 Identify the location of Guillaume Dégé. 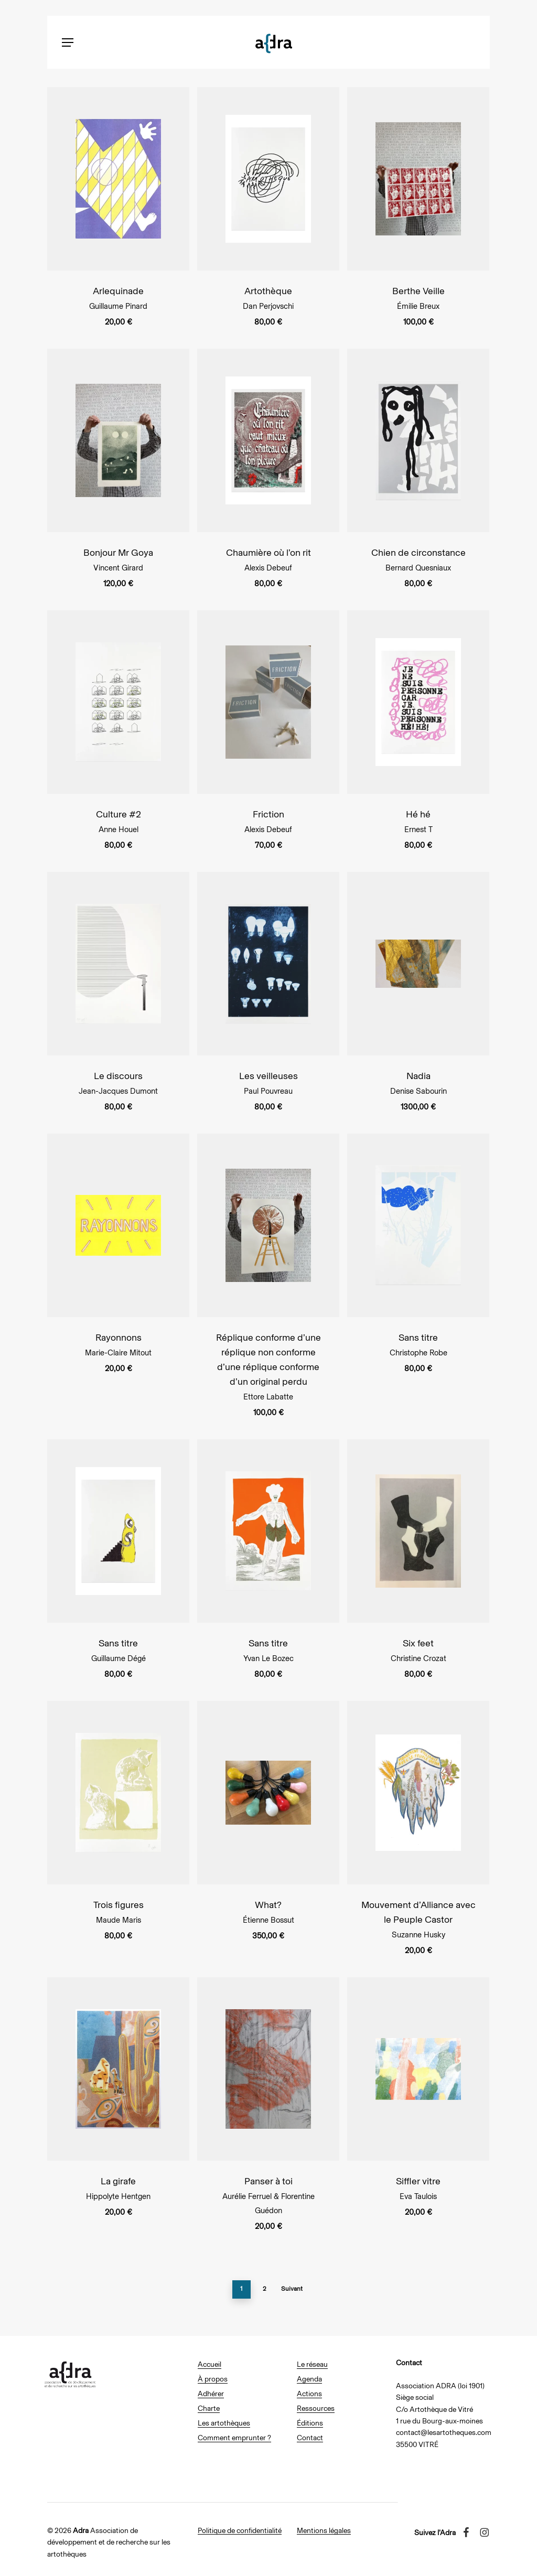
(118, 1658).